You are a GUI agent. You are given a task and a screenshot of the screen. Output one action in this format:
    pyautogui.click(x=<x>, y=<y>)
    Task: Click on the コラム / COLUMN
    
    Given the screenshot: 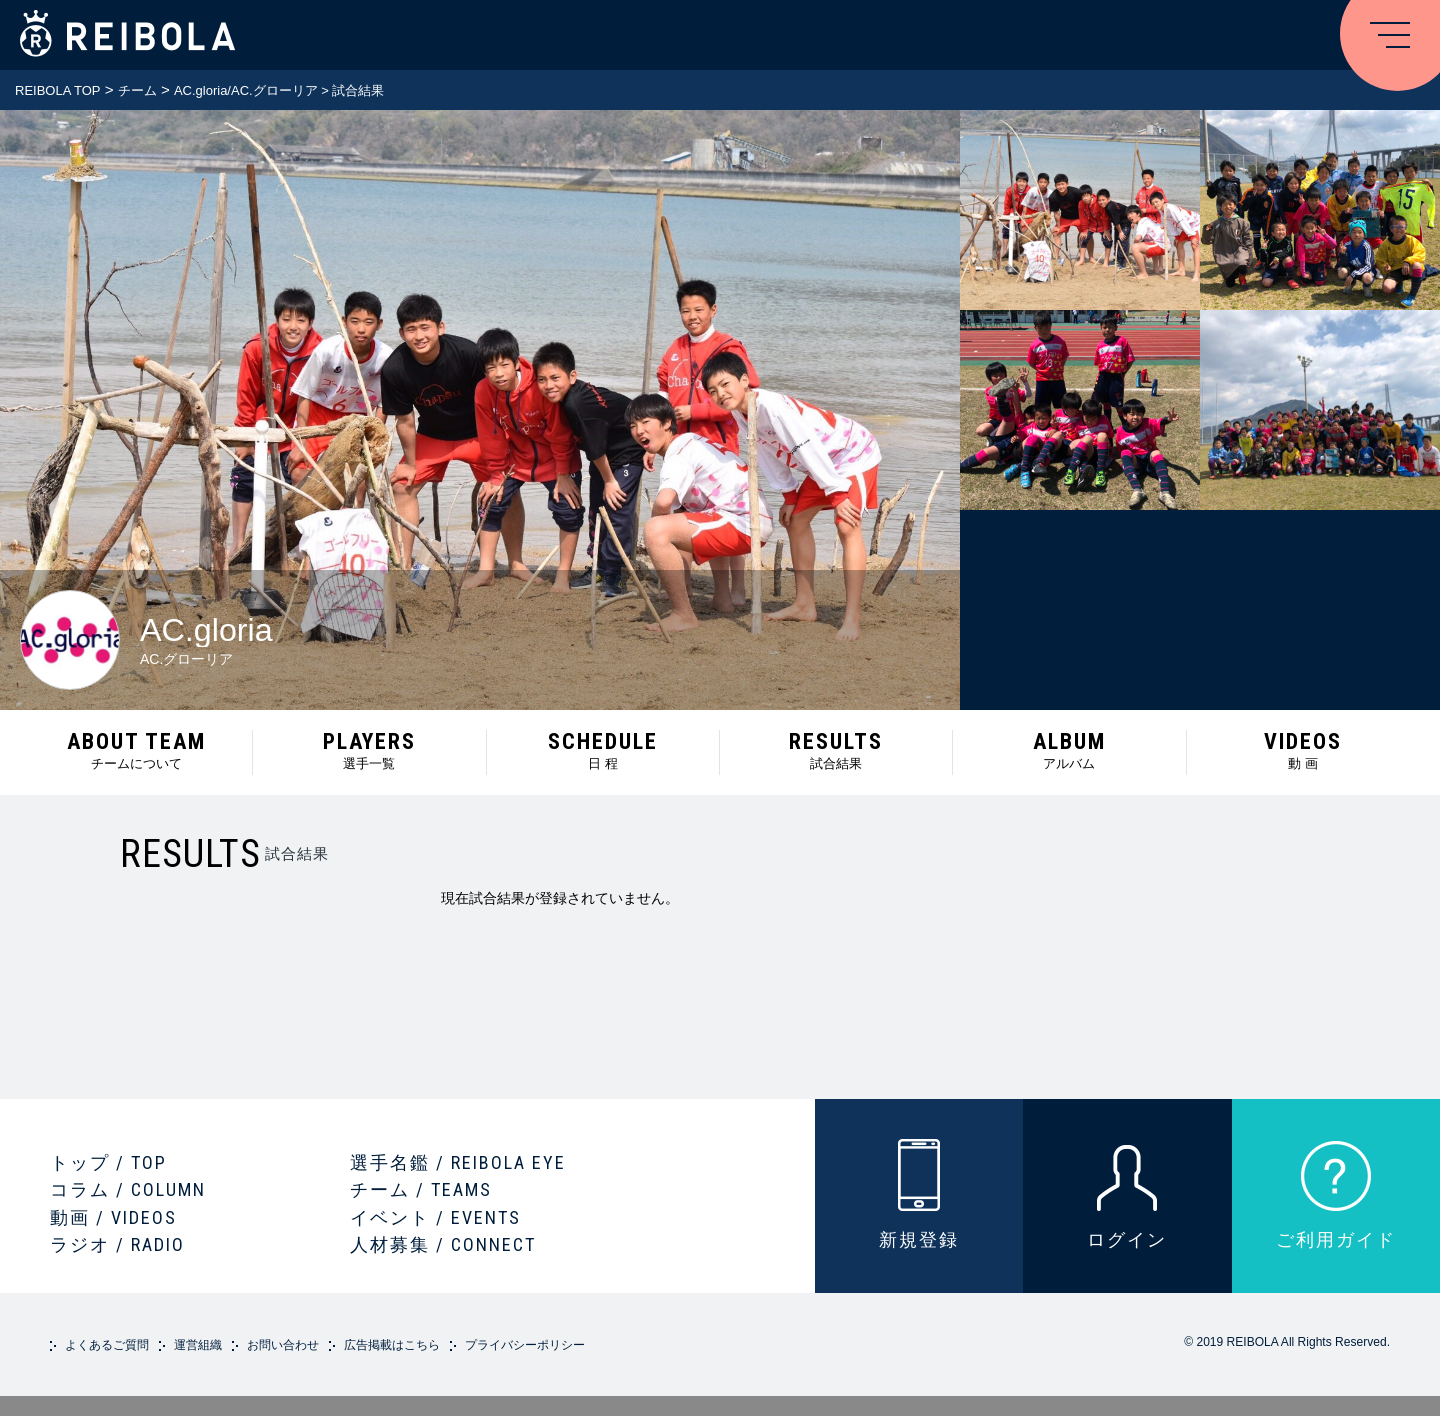 What is the action you would take?
    pyautogui.click(x=128, y=1189)
    